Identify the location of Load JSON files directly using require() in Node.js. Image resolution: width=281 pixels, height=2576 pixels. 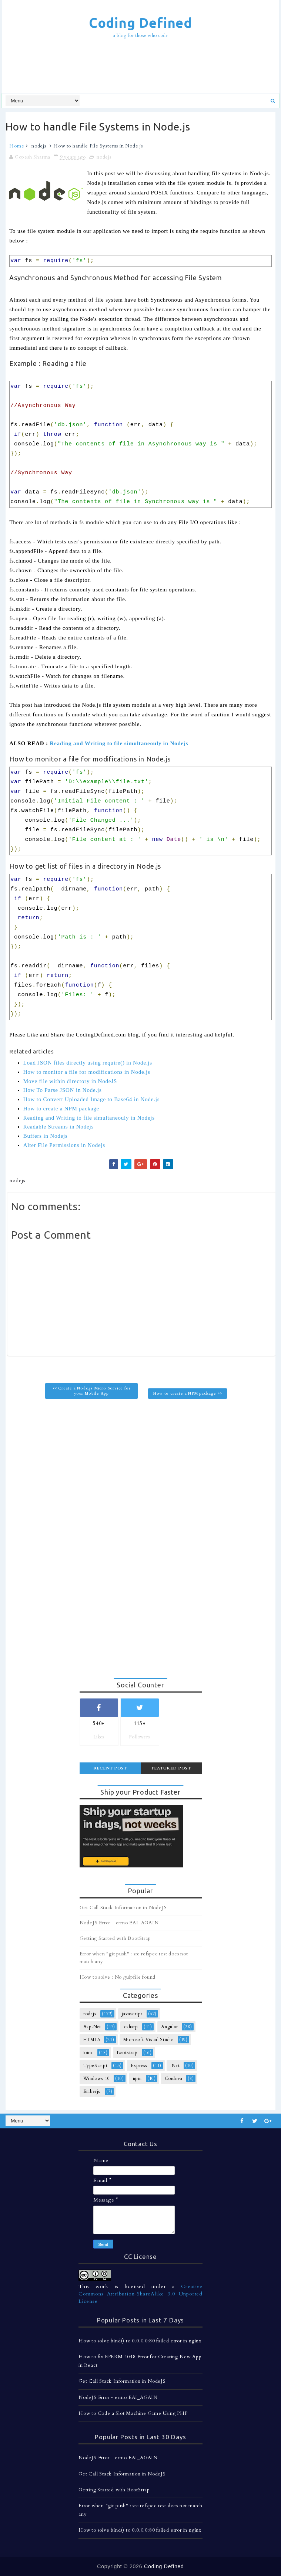
(87, 1063).